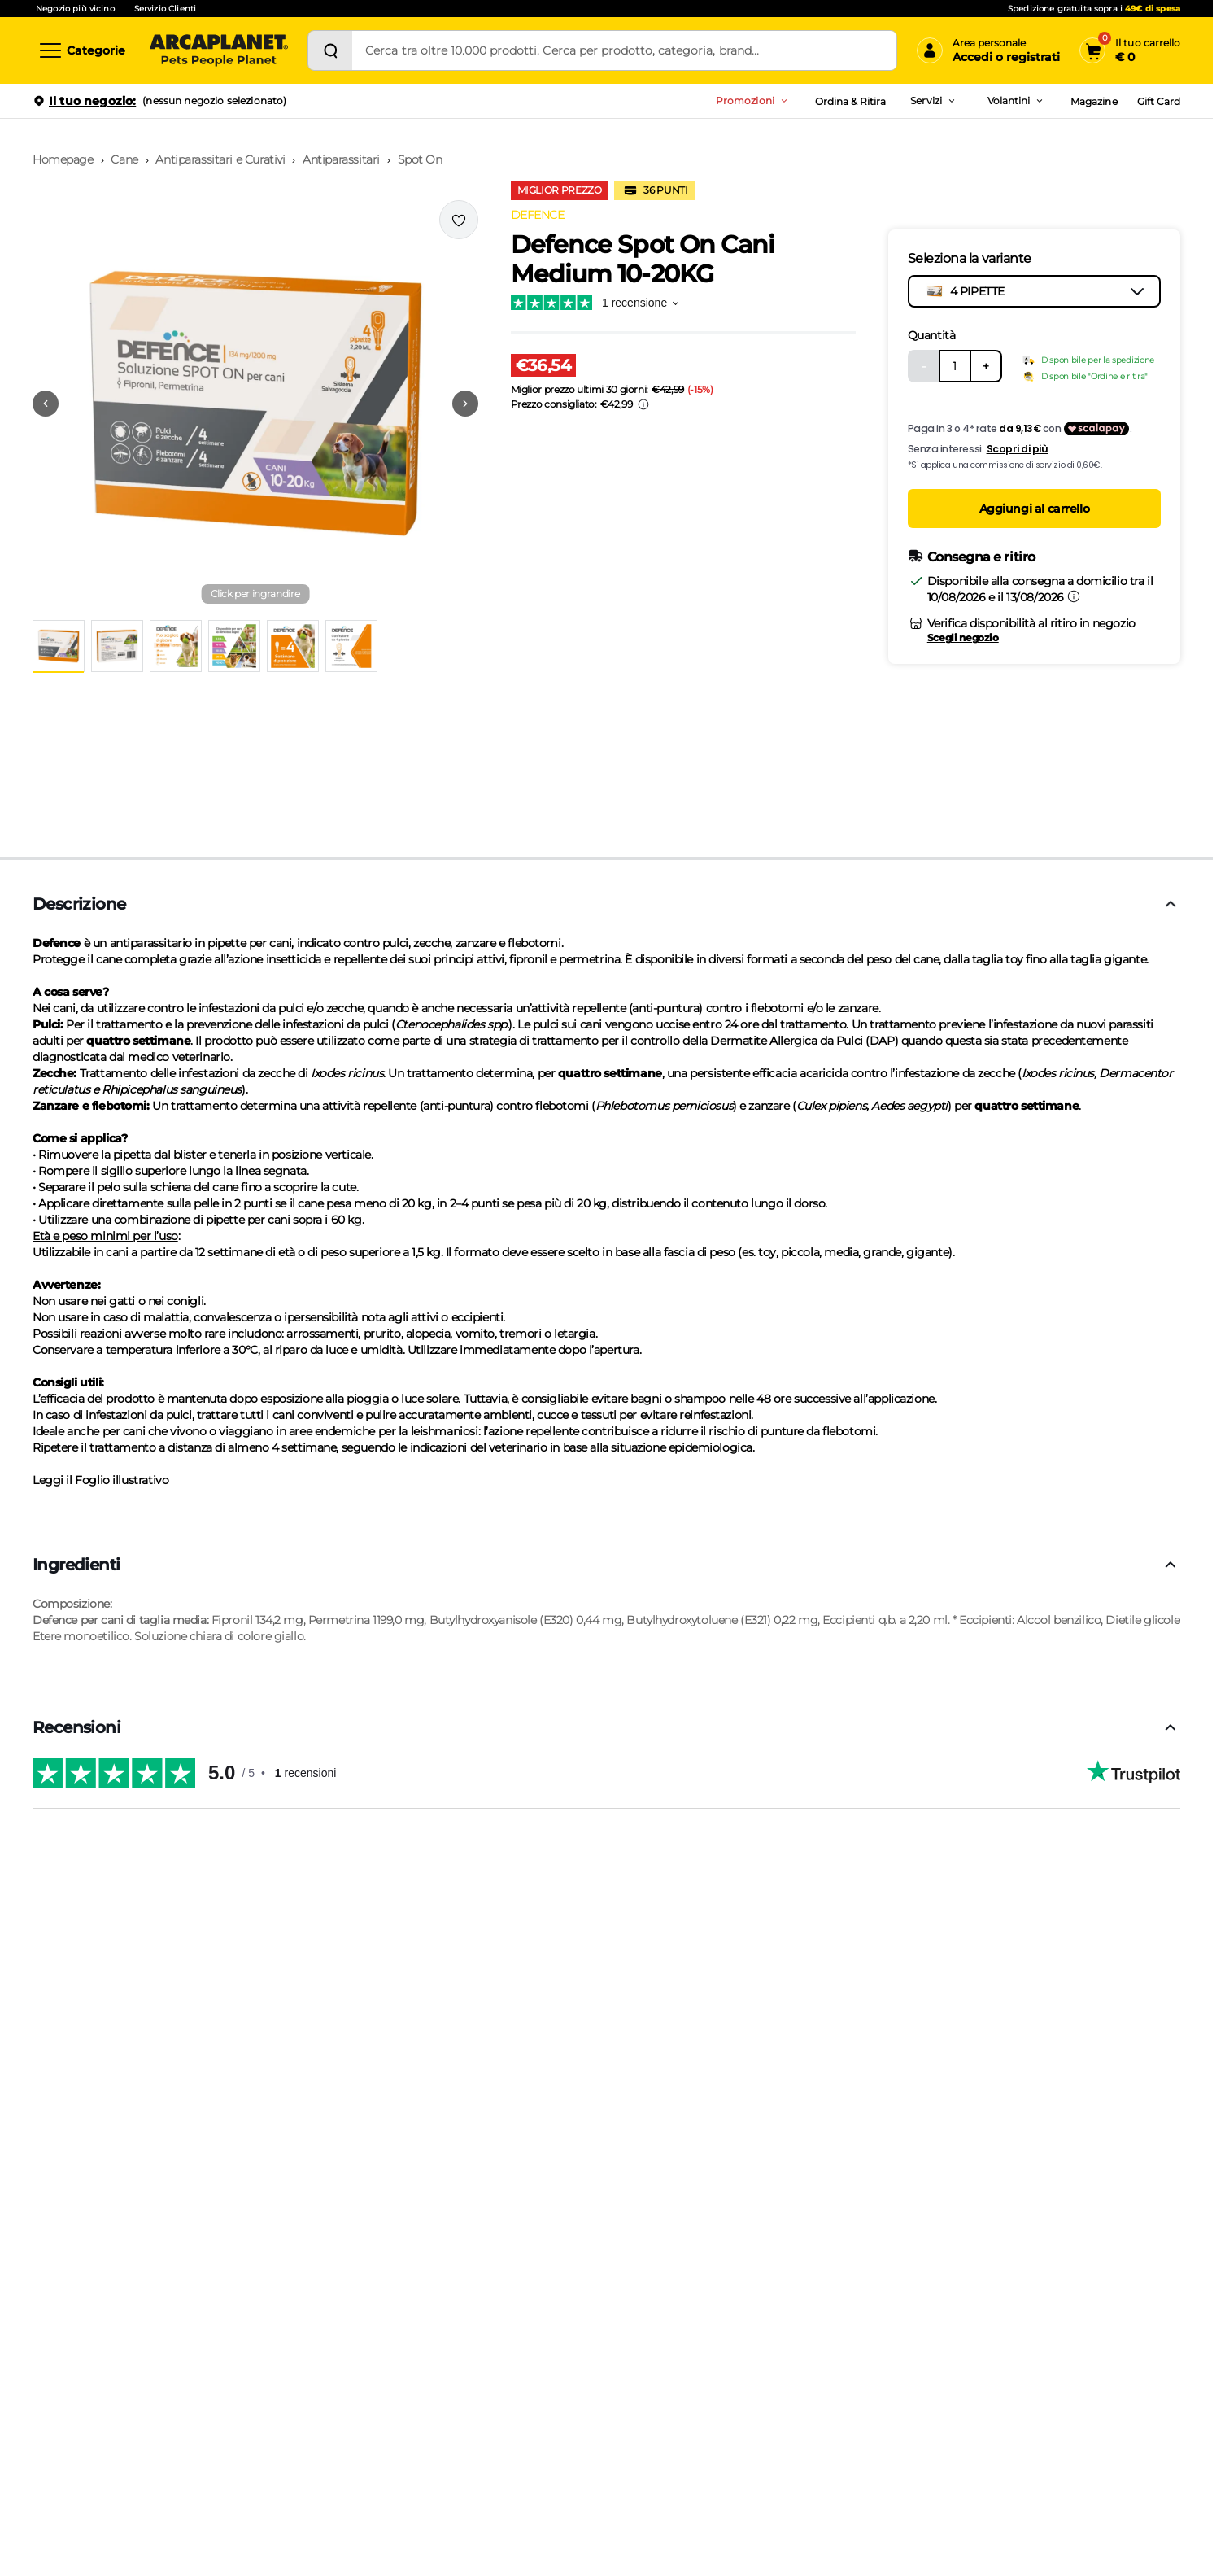  What do you see at coordinates (330, 50) in the screenshot?
I see `[Cerca]` at bounding box center [330, 50].